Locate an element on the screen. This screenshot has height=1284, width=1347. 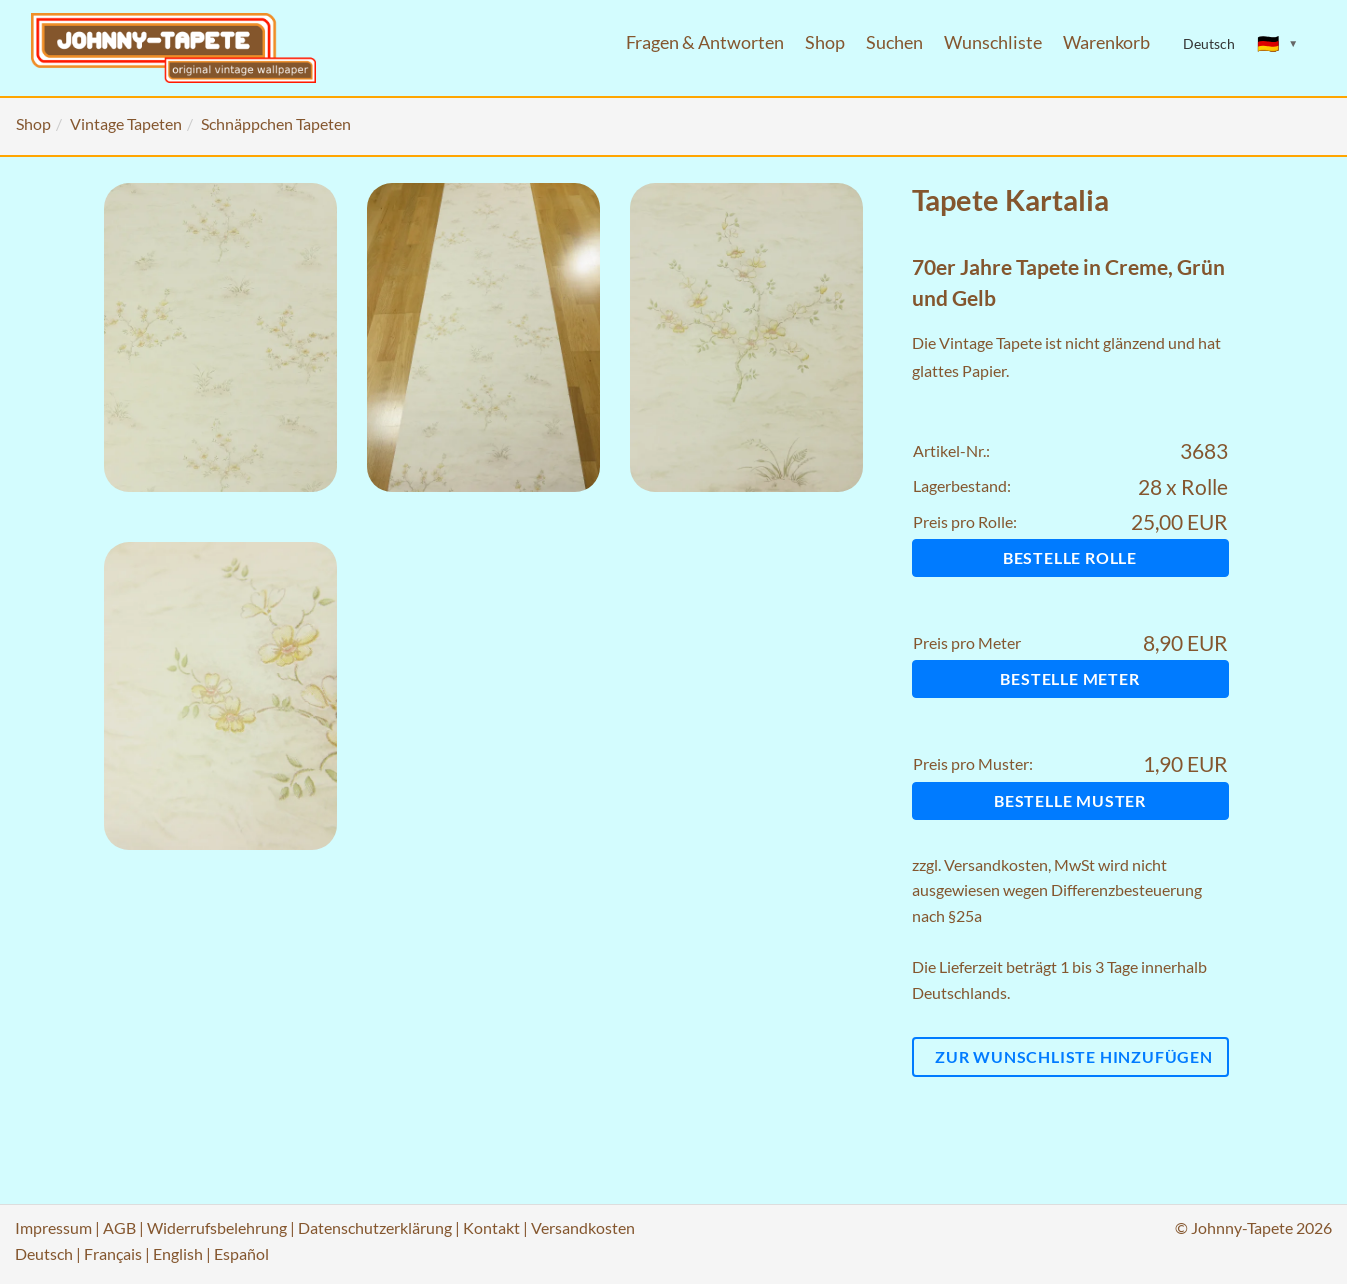
English is located at coordinates (178, 1253).